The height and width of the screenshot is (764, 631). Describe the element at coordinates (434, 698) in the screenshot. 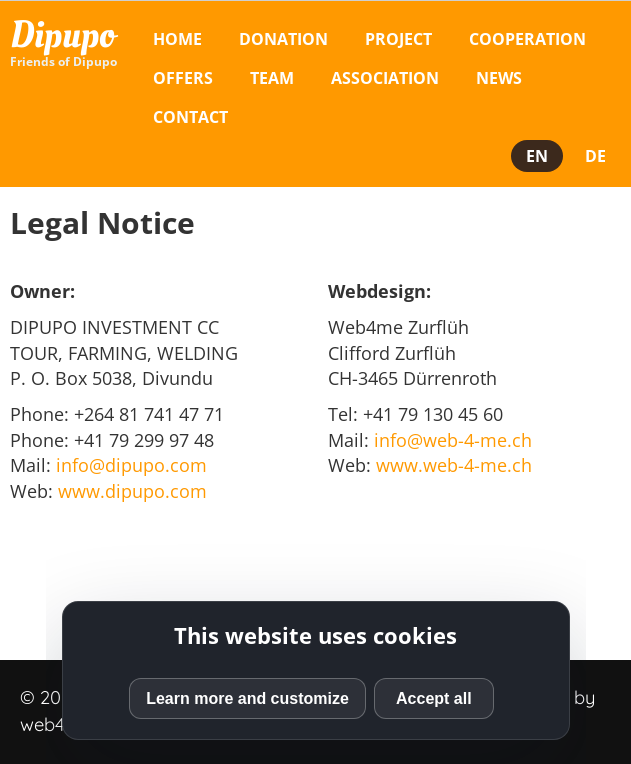

I see `Accept all` at that location.